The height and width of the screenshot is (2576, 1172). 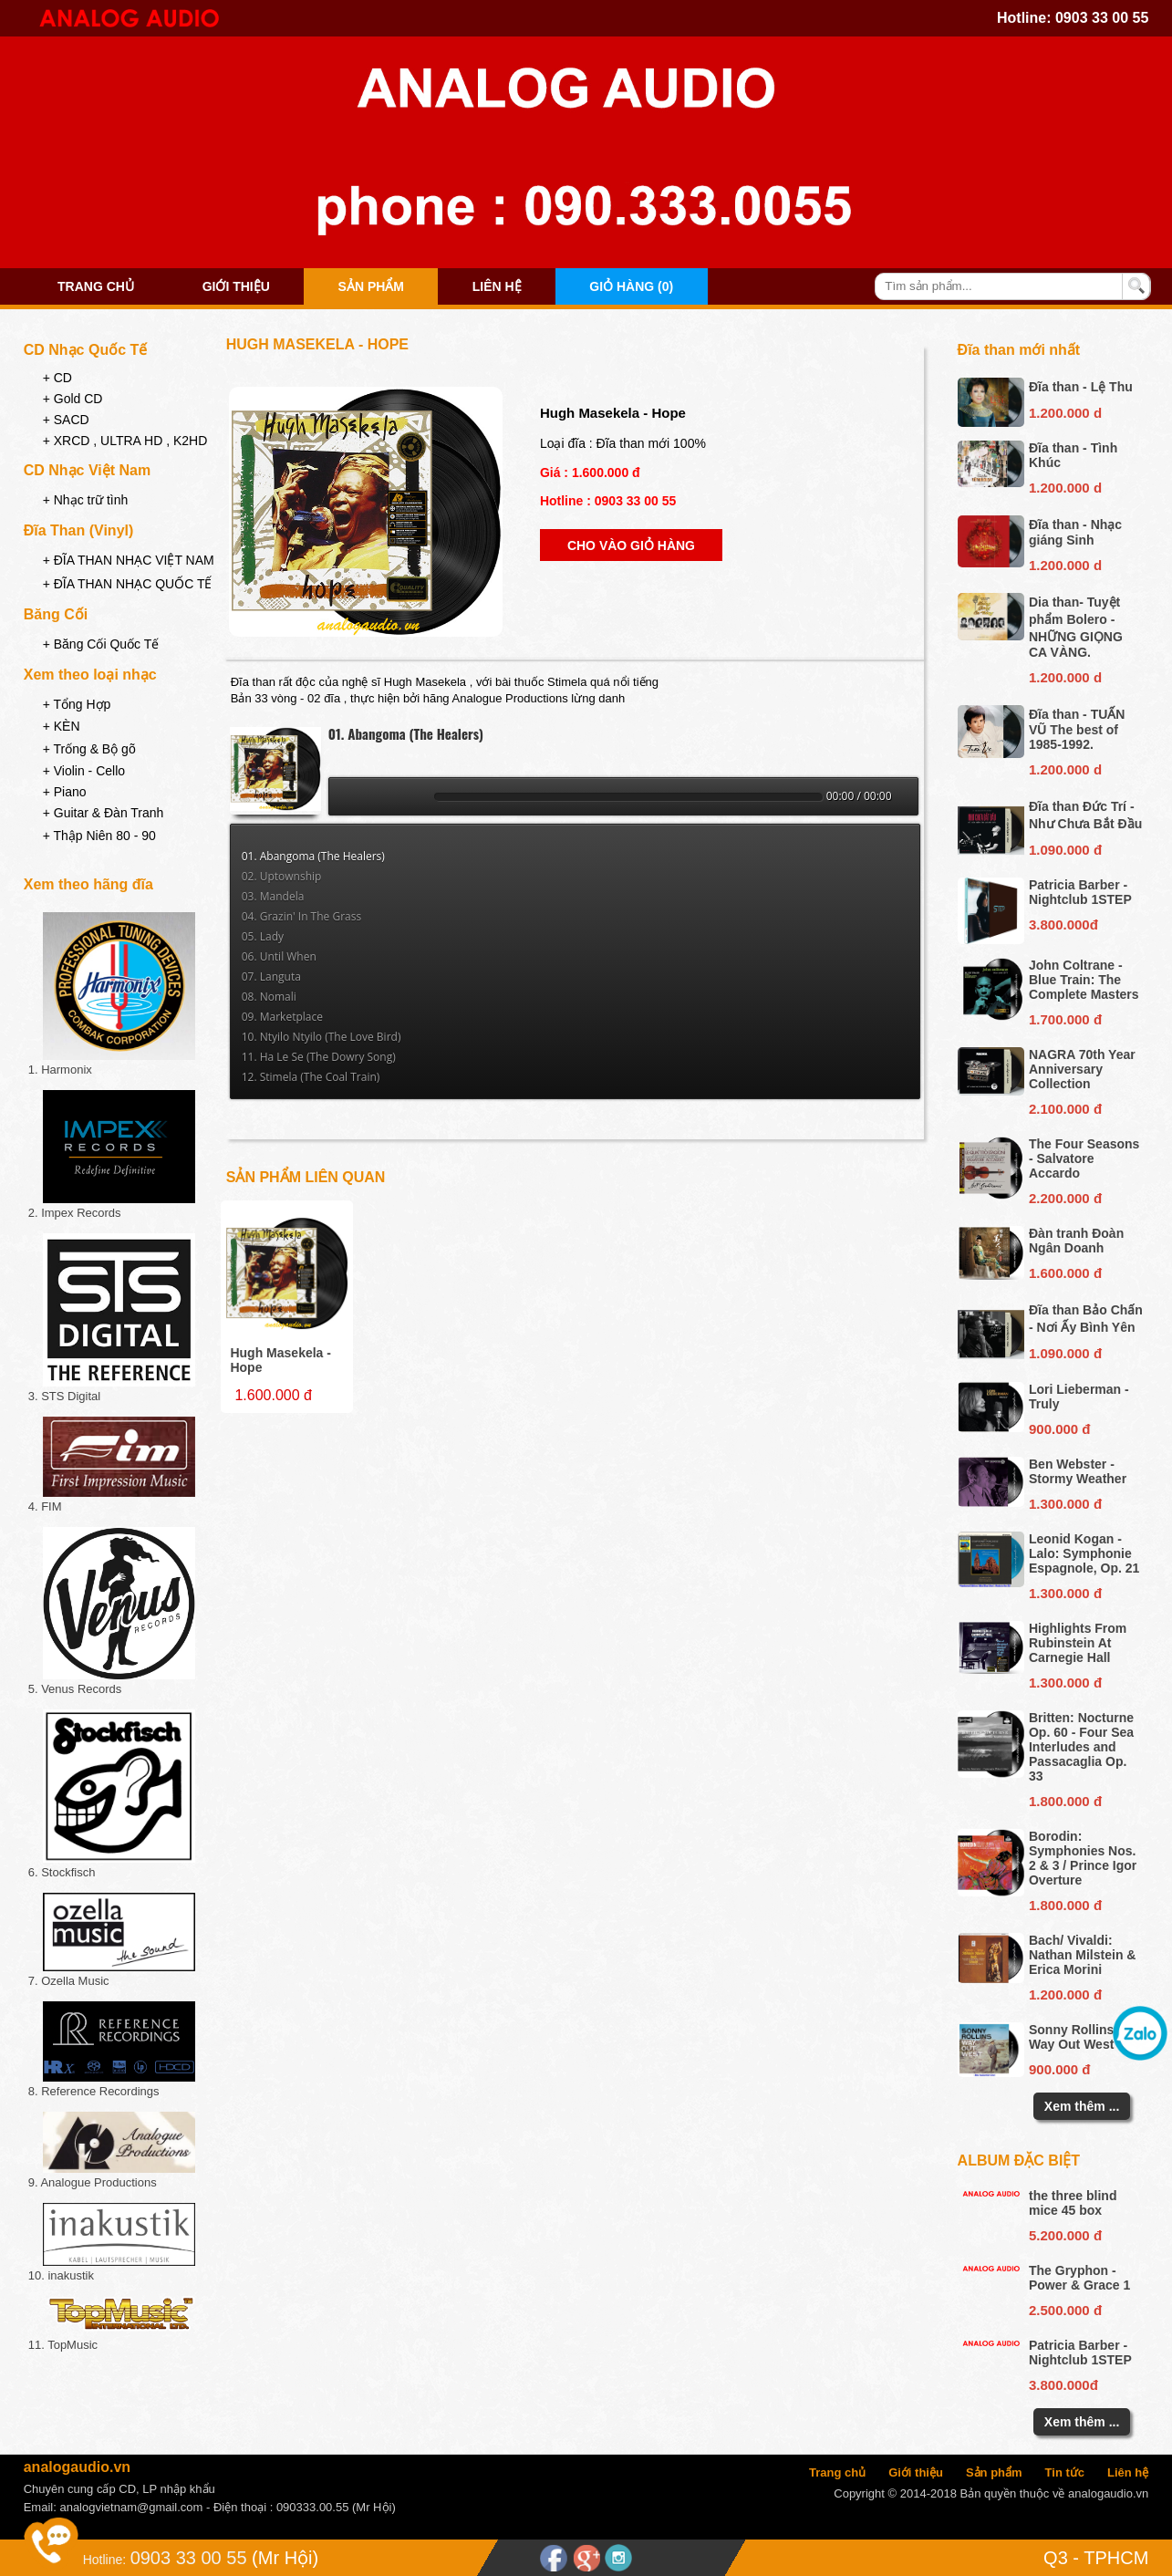 I want to click on Xem thêm ..., so click(x=1081, y=2106).